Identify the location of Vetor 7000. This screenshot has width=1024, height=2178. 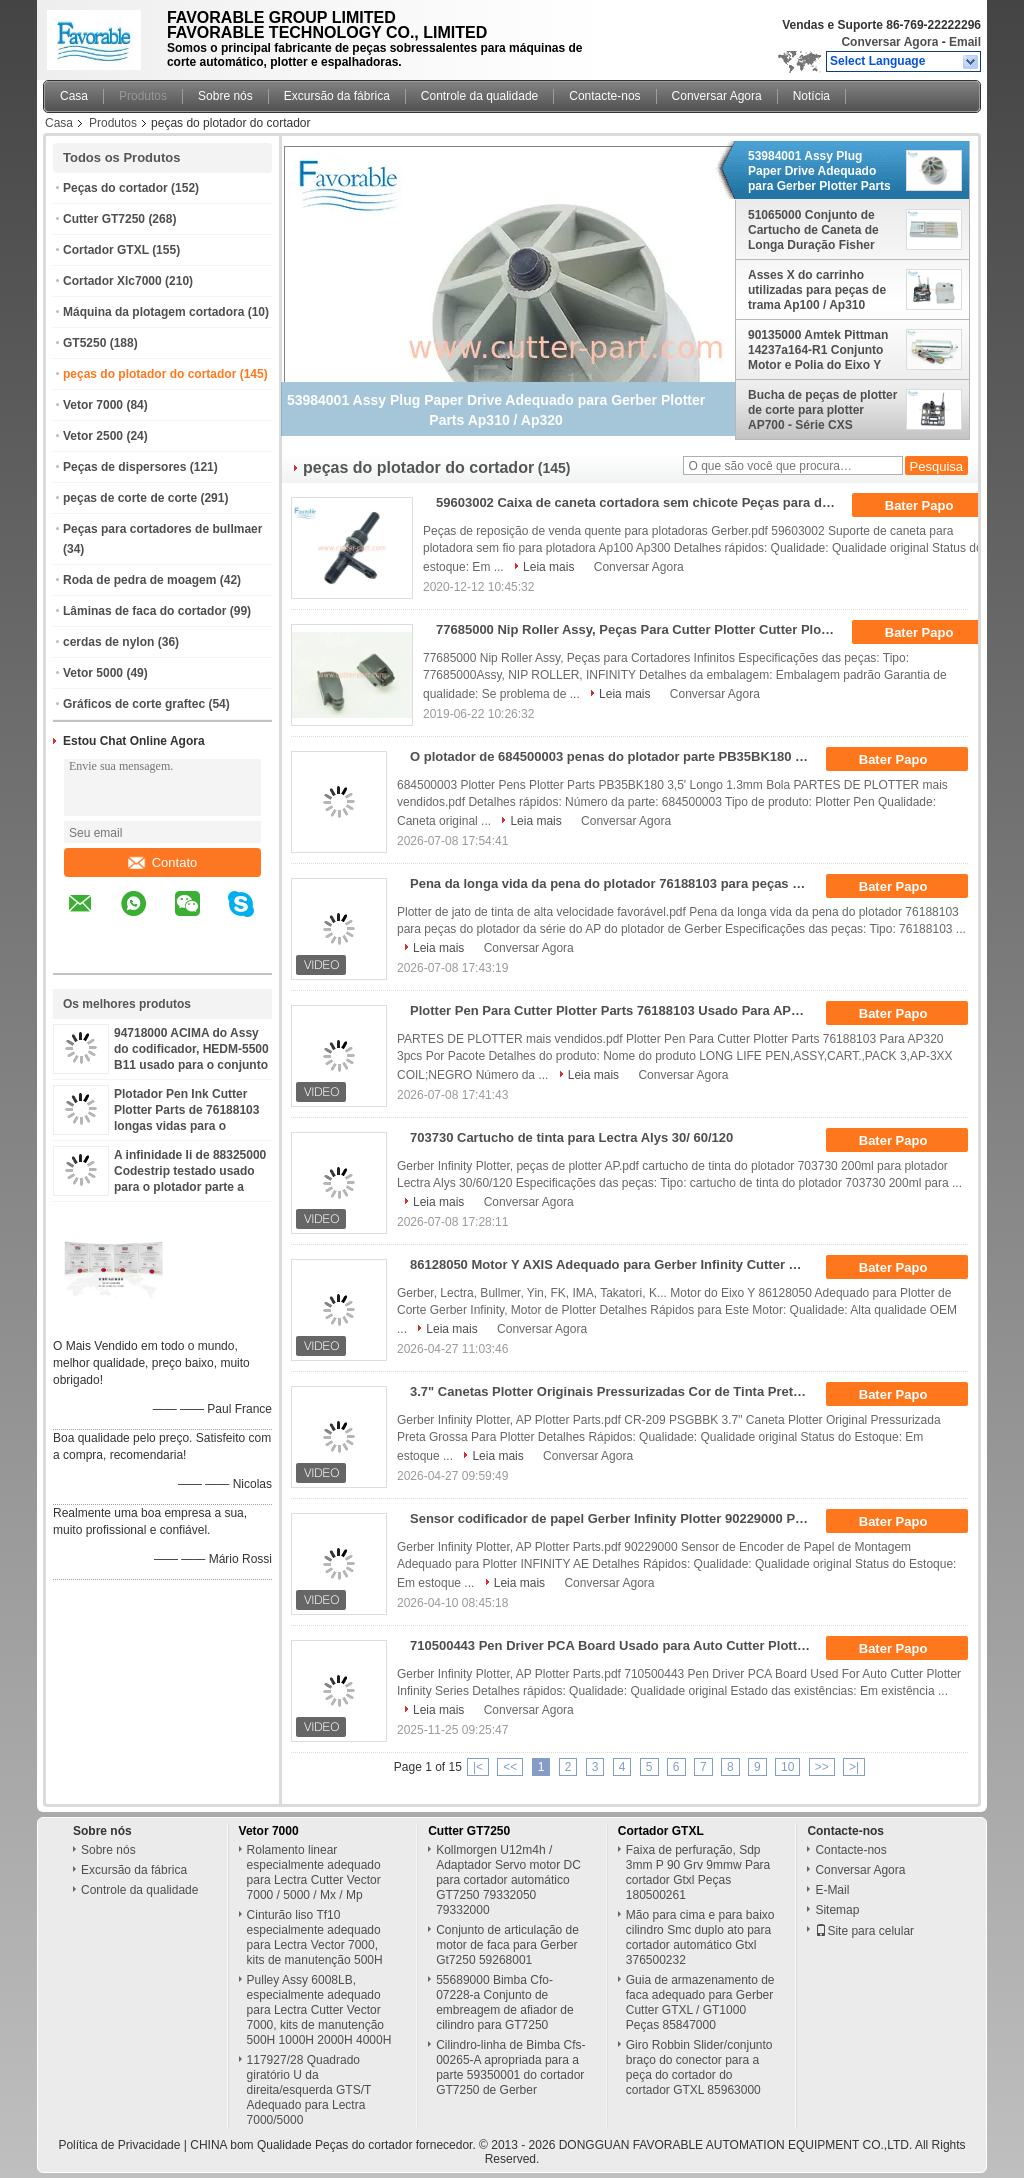
(93, 405).